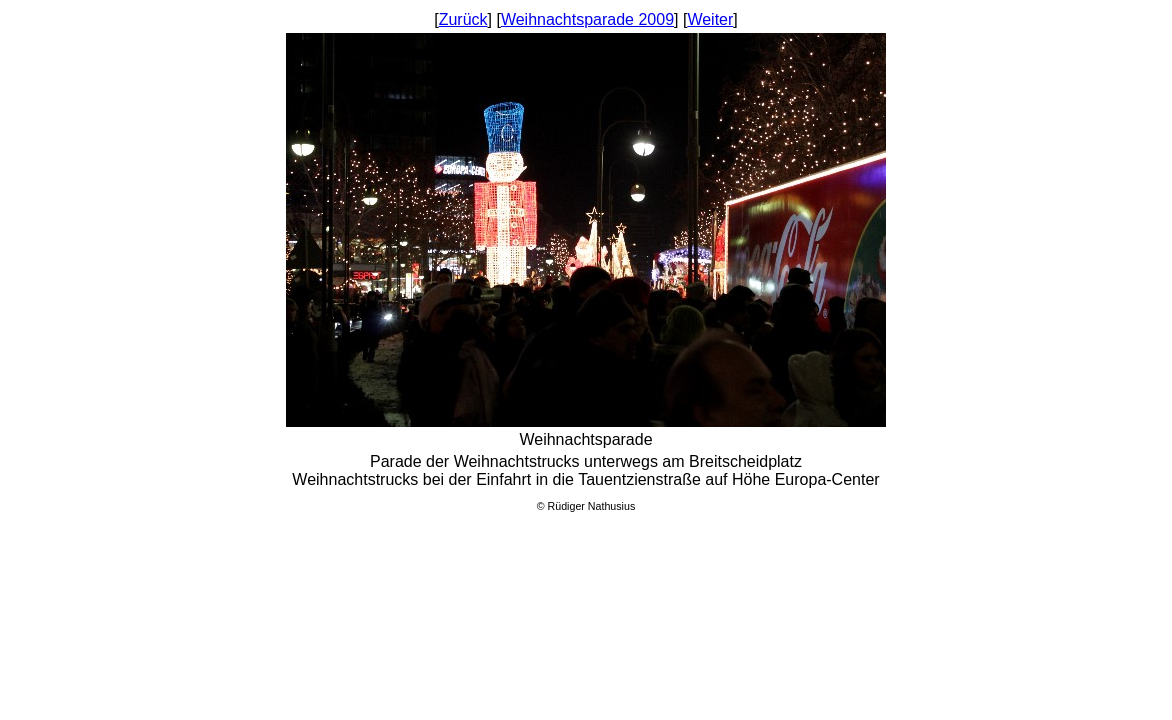 The height and width of the screenshot is (720, 1172). I want to click on Weihnachtsparade 2009, so click(587, 19).